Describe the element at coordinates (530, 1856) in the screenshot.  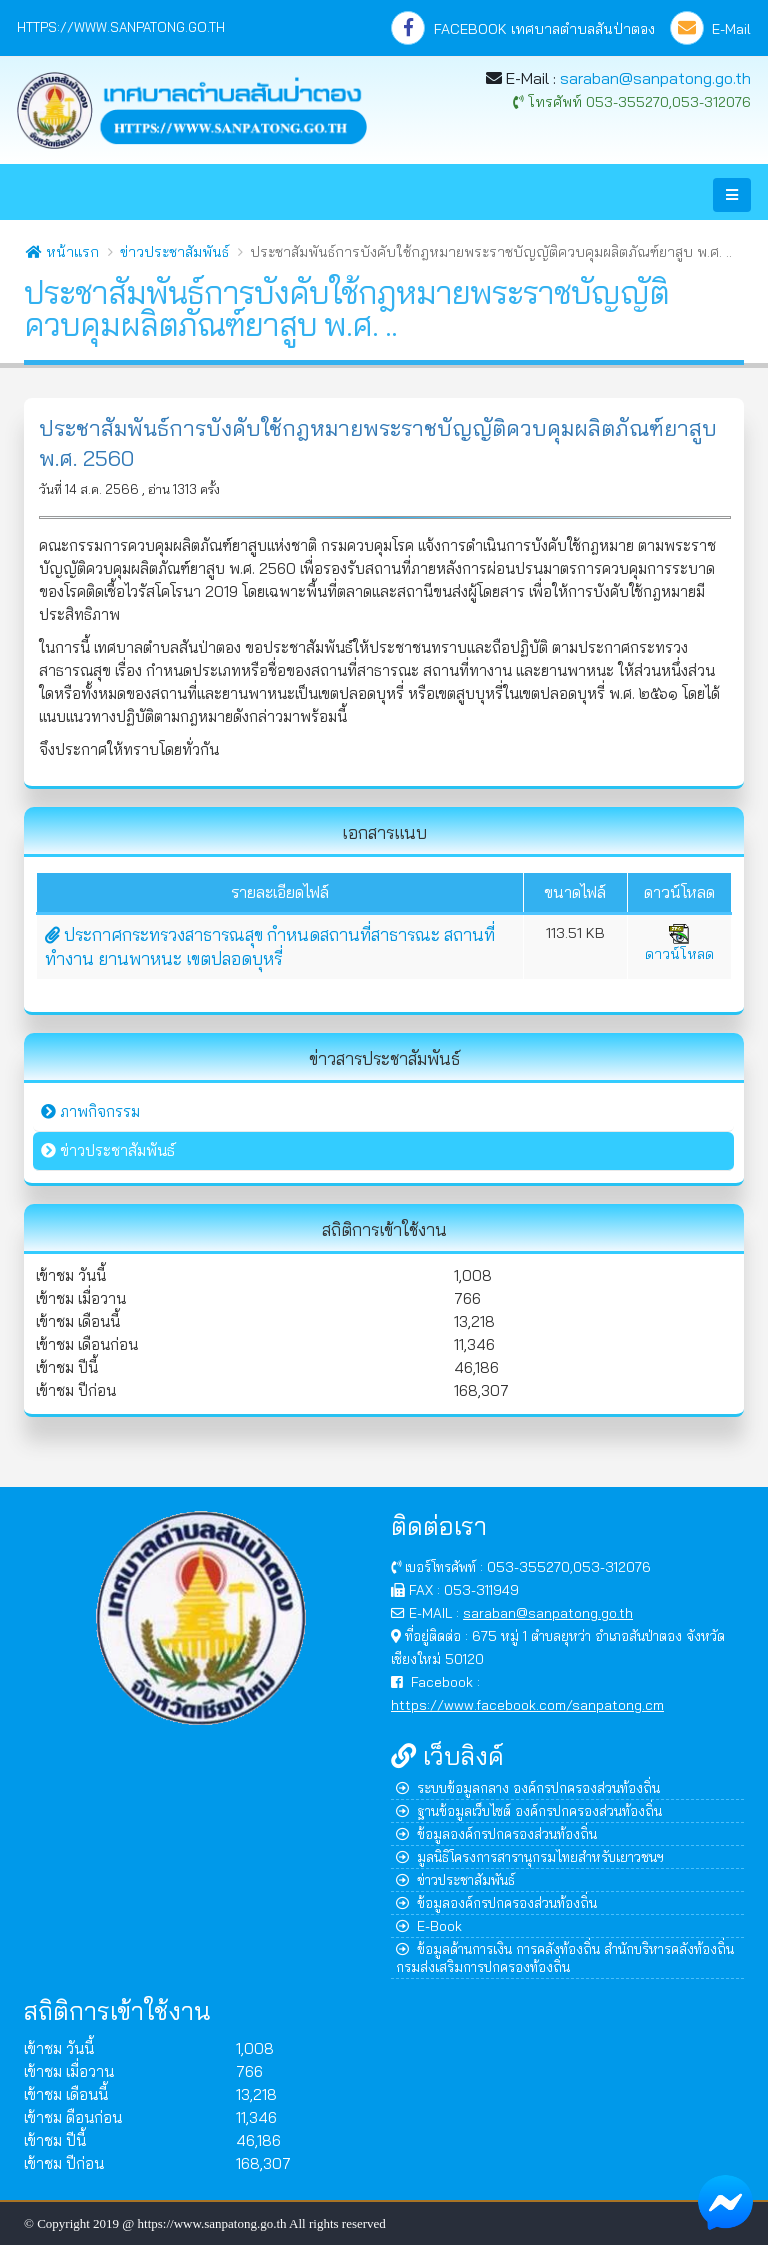
I see `มูลนิธิโครงการสารานุกรมไทยสำหรับเยาวชนฯ` at that location.